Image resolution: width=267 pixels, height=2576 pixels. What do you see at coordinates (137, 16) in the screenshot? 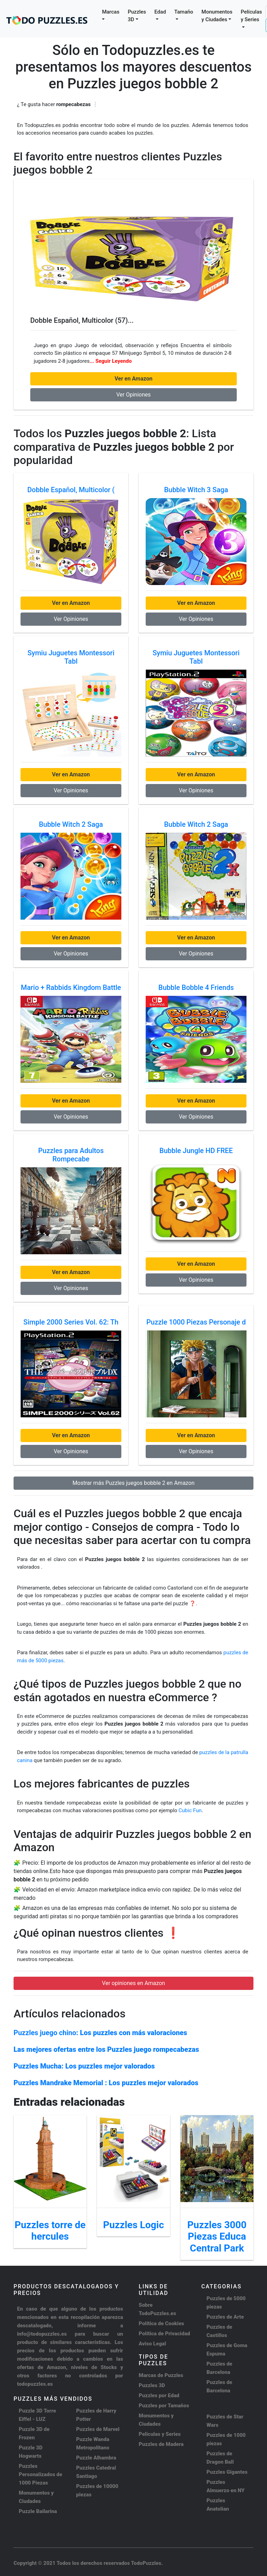
I see `Puzzles 3D [button]` at bounding box center [137, 16].